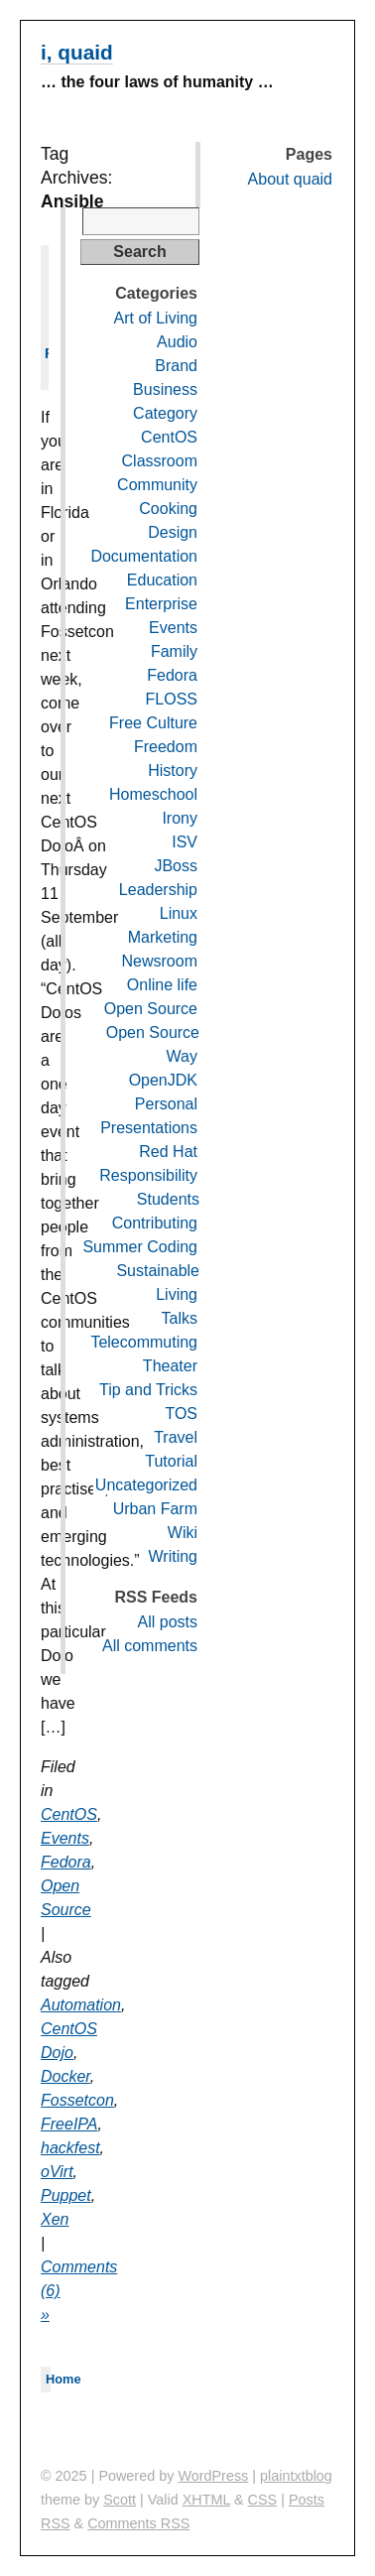 The height and width of the screenshot is (2576, 375). Describe the element at coordinates (146, 1485) in the screenshot. I see `Uncategorized` at that location.